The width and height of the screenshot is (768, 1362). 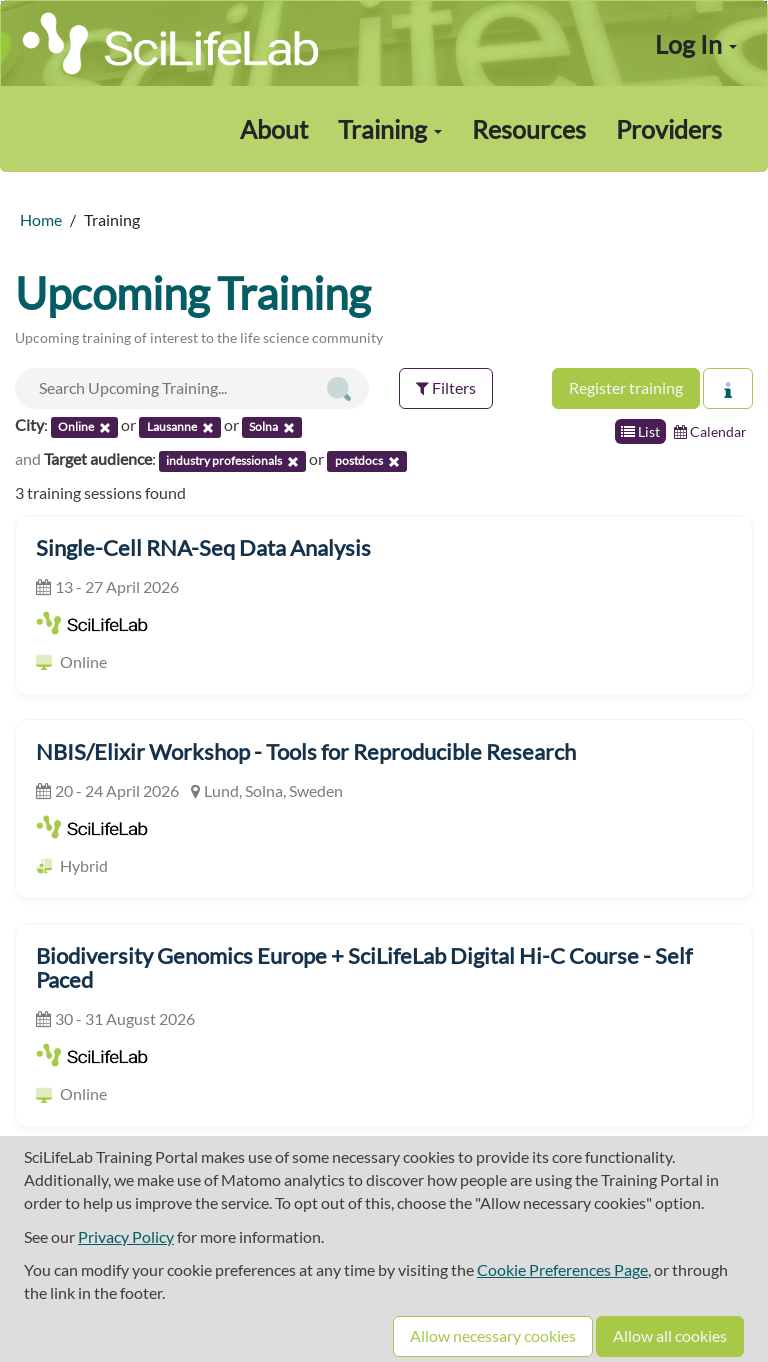 I want to click on Calendar, so click(x=710, y=431).